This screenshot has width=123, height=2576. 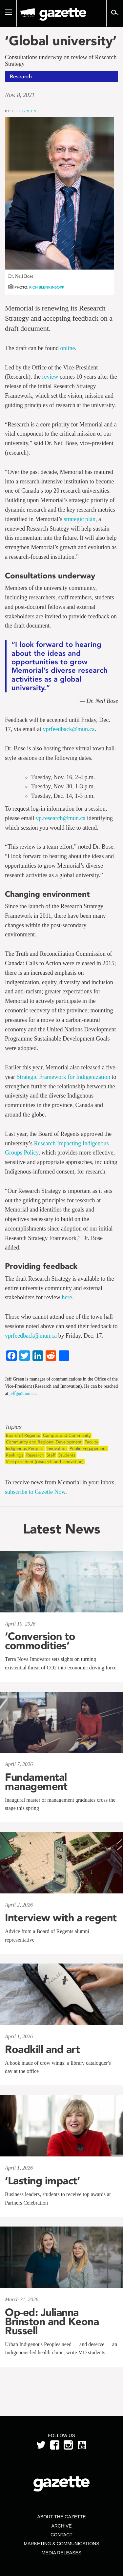 What do you see at coordinates (67, 1435) in the screenshot?
I see `Campus and Community` at bounding box center [67, 1435].